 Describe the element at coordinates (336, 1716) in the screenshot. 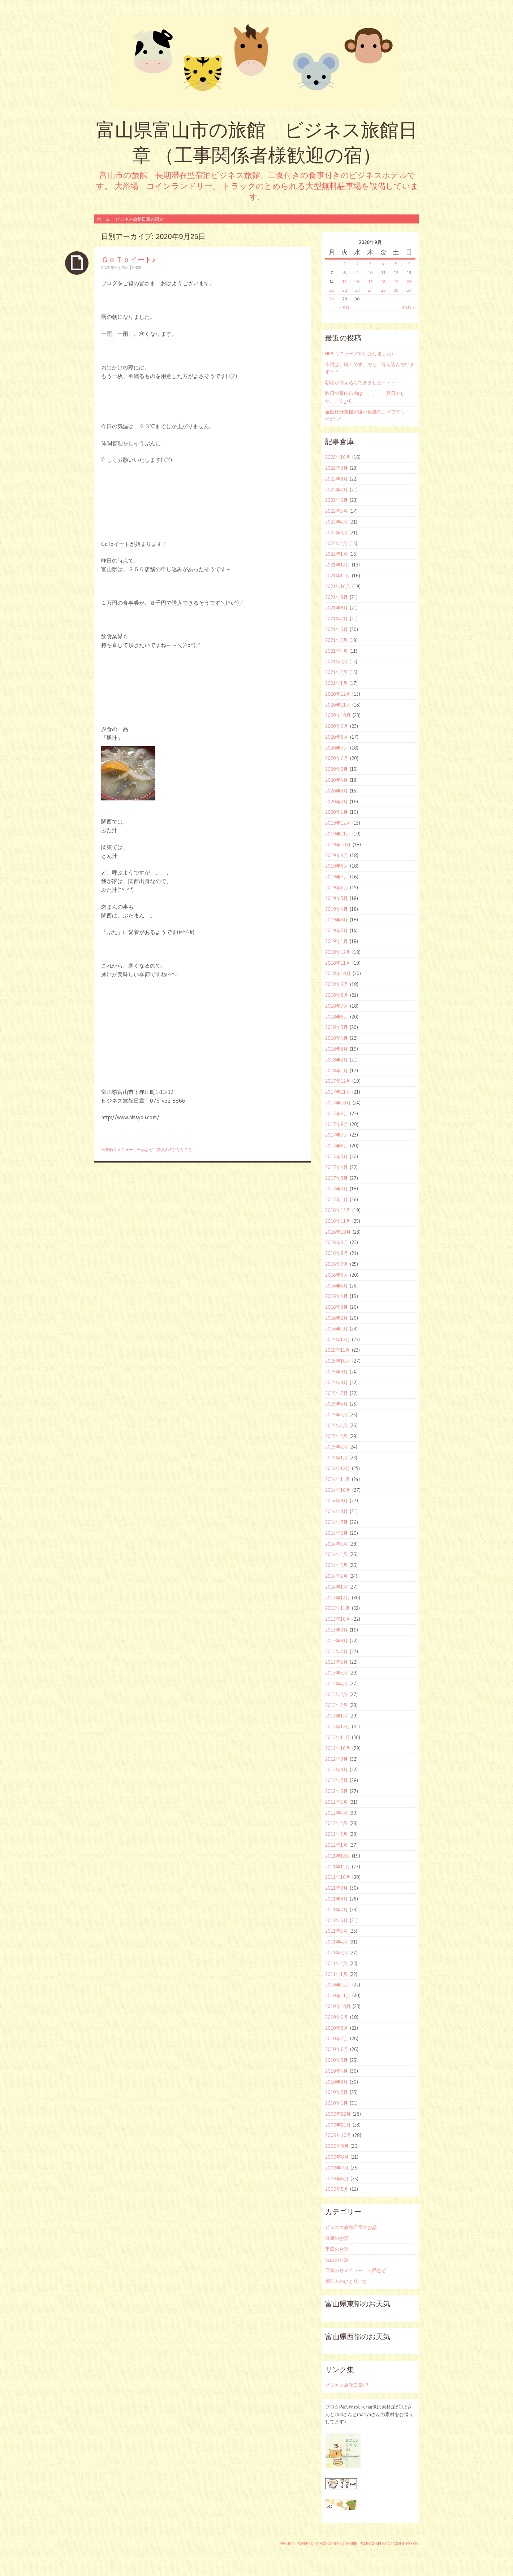

I see `2013年1月` at that location.